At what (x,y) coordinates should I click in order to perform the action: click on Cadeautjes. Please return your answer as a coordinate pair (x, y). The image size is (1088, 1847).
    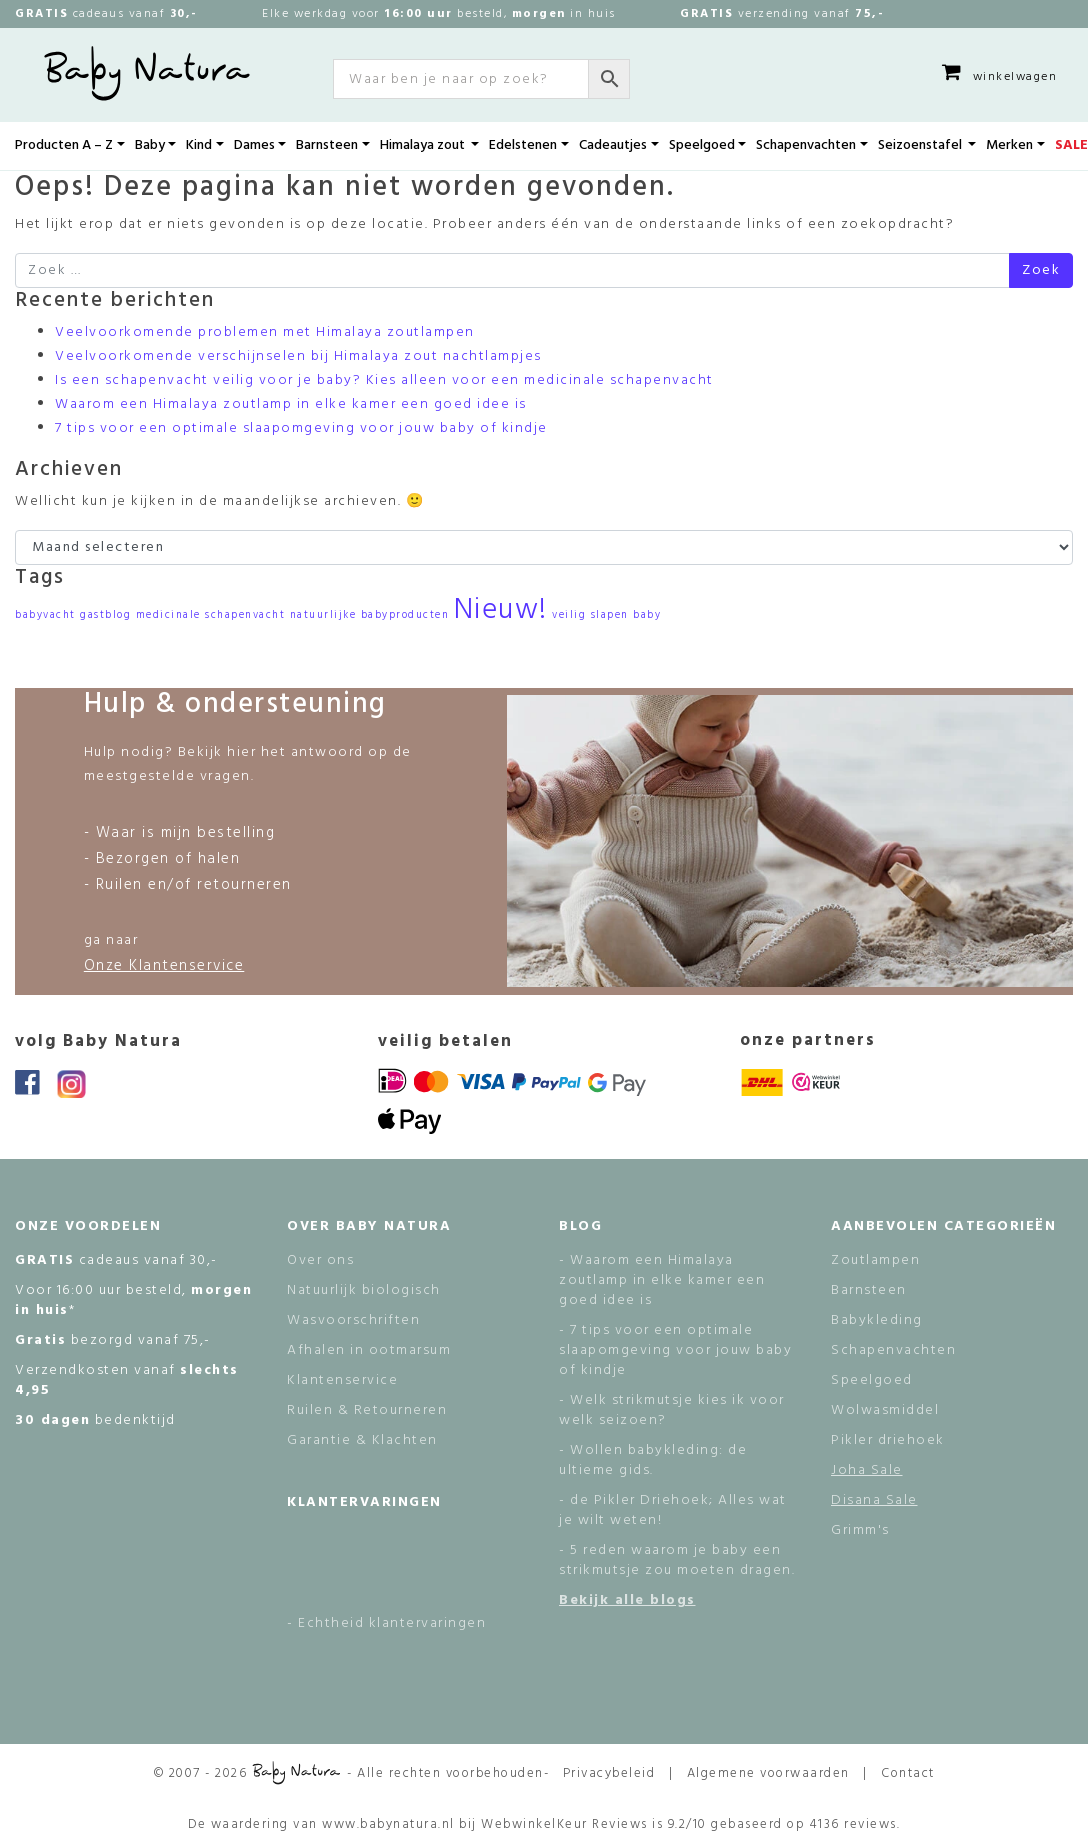
    Looking at the image, I should click on (613, 145).